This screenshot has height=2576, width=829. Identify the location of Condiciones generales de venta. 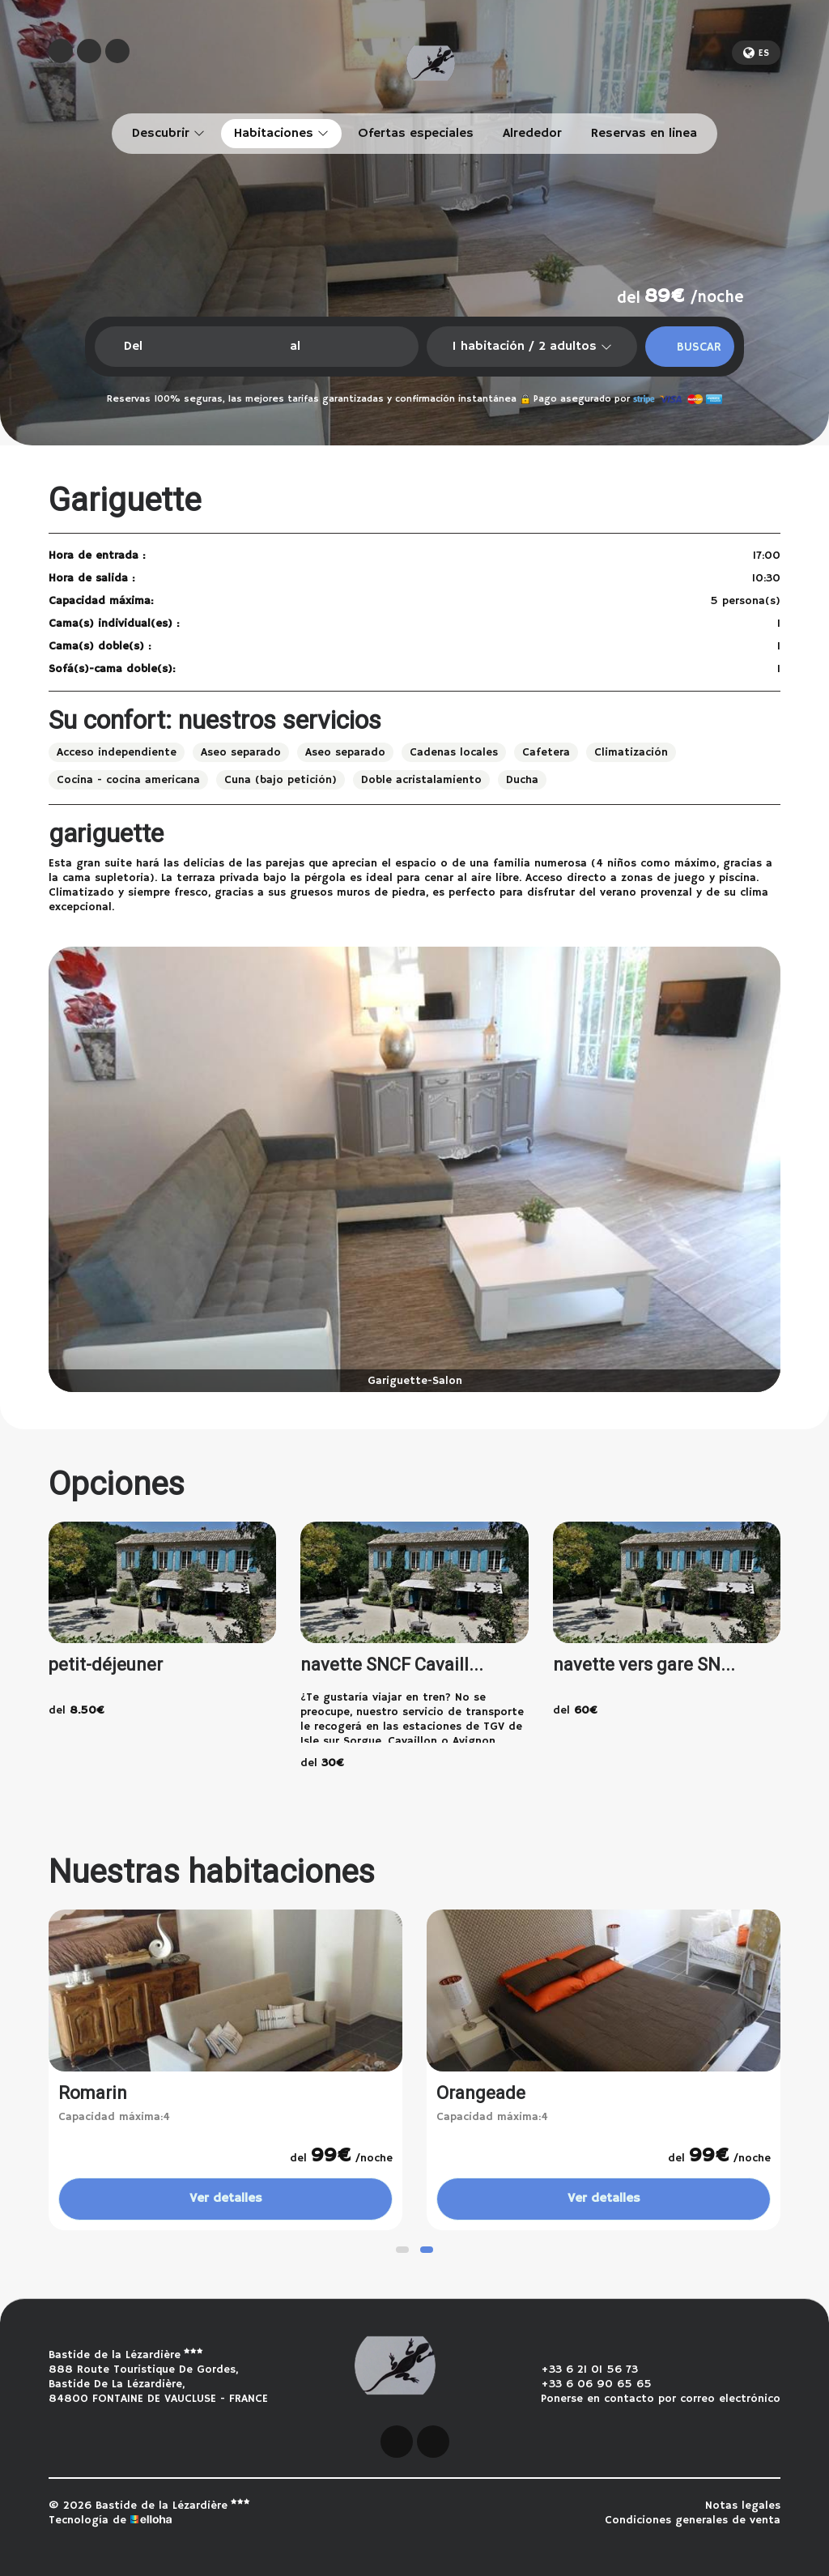
(692, 2520).